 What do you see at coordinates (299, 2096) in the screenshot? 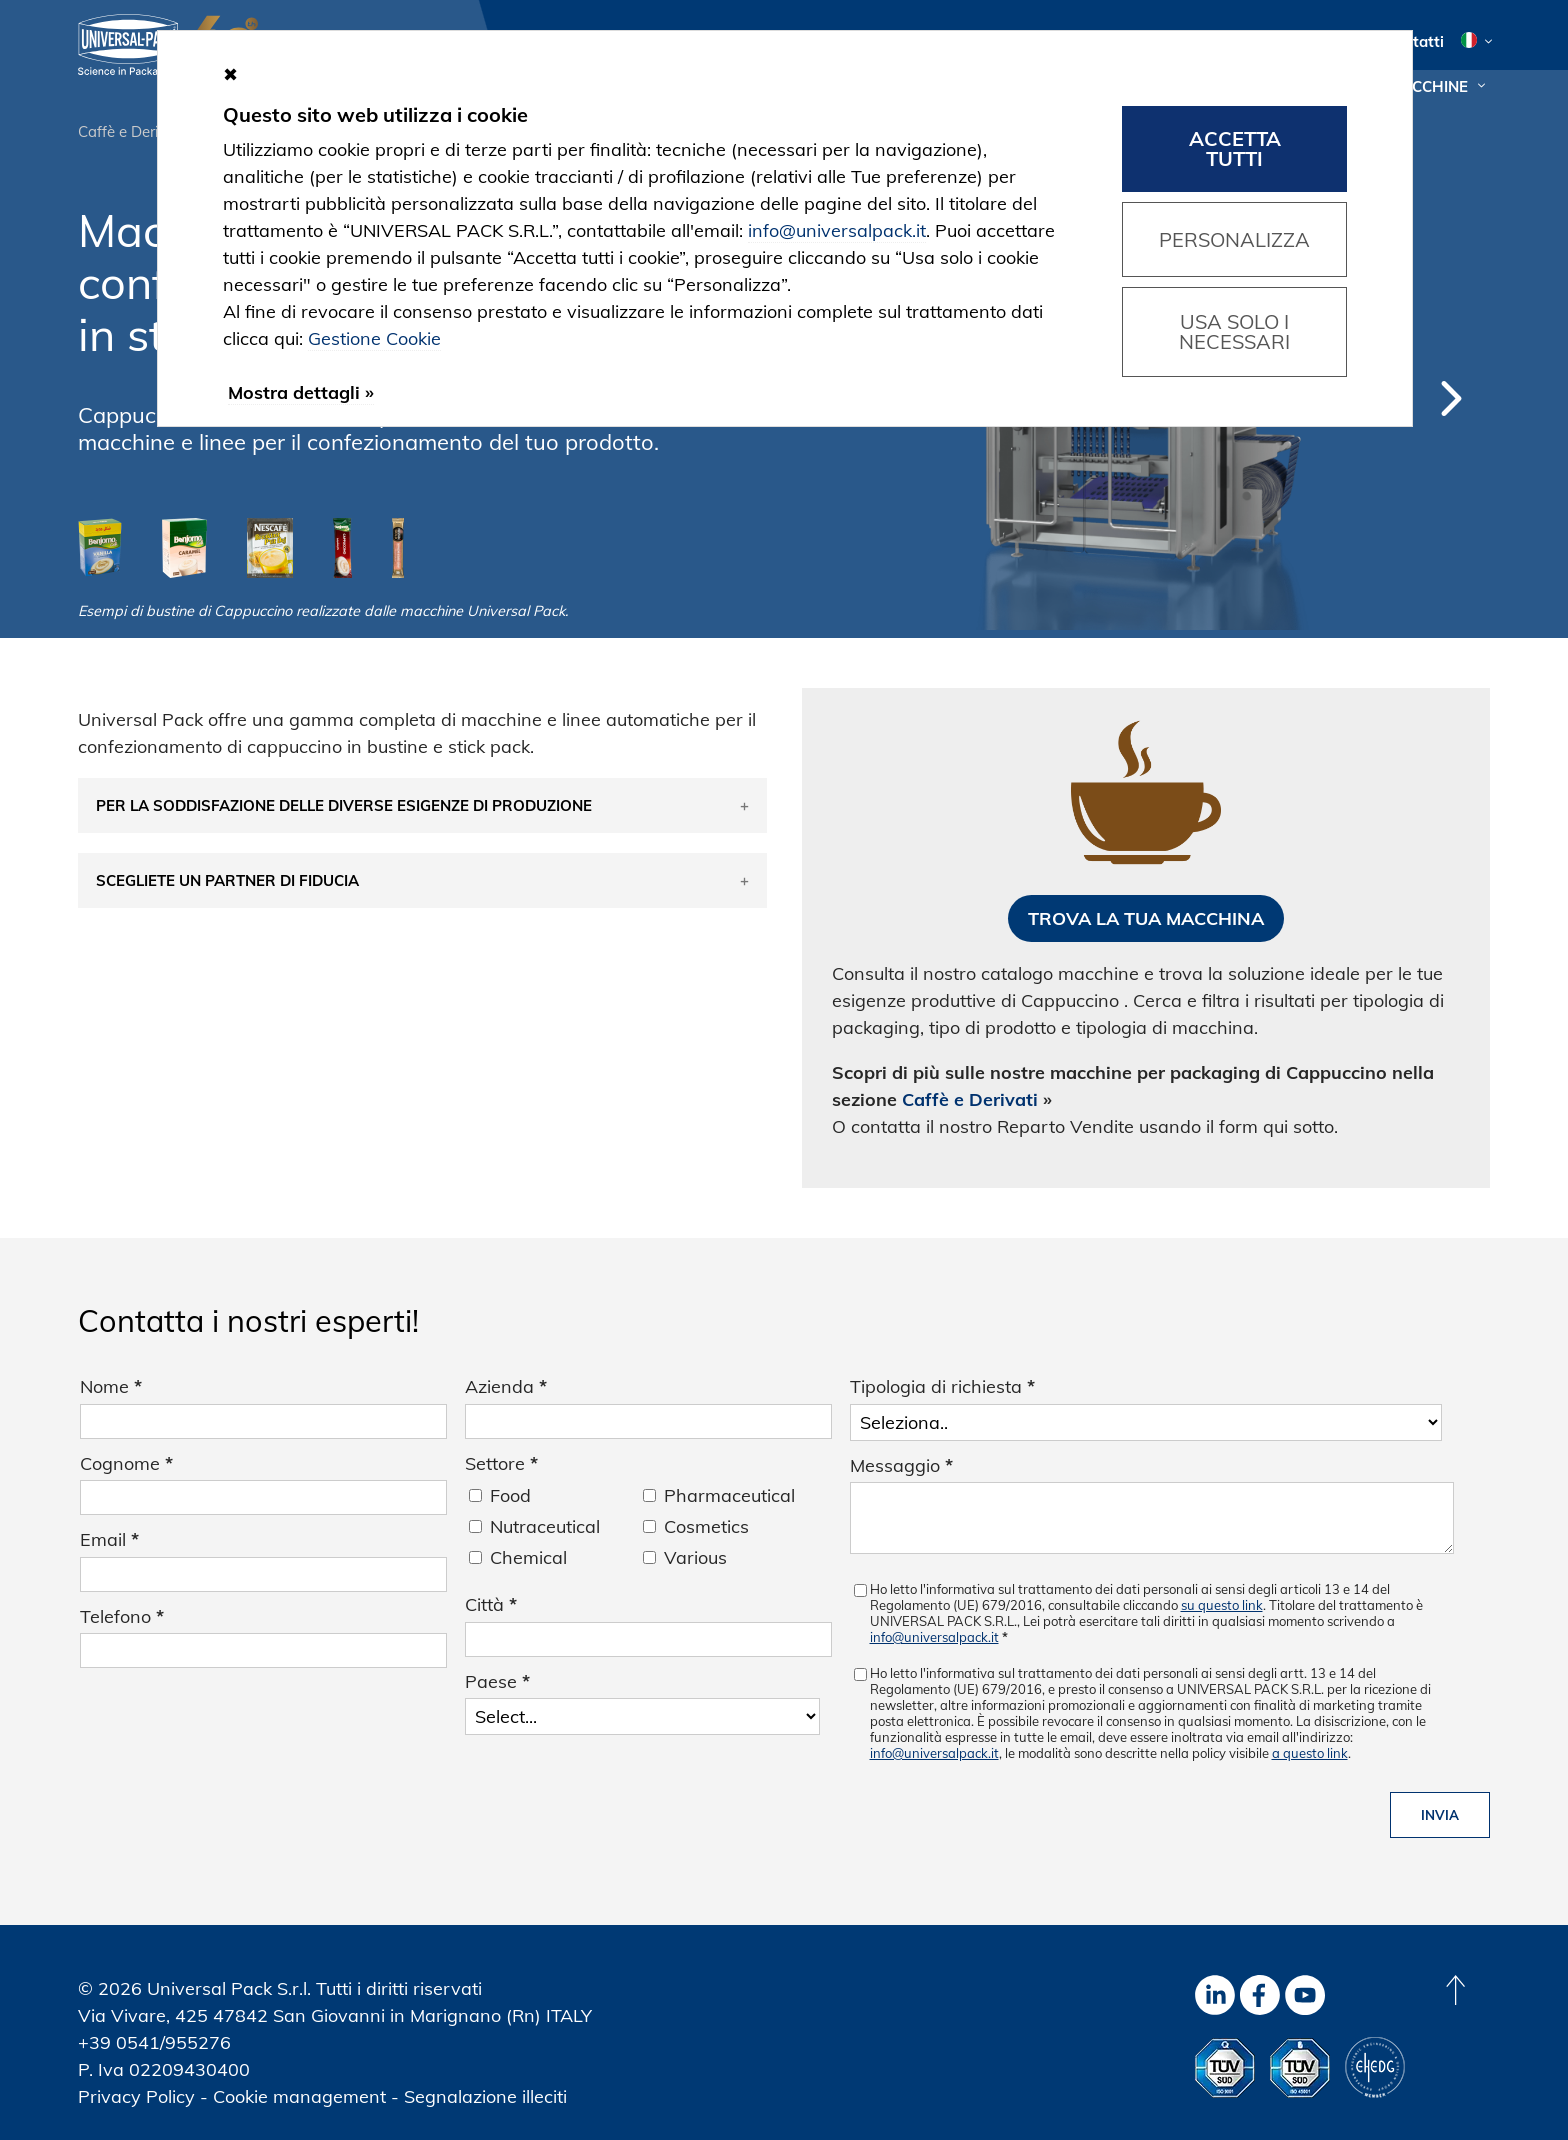
I see `Cookie management` at bounding box center [299, 2096].